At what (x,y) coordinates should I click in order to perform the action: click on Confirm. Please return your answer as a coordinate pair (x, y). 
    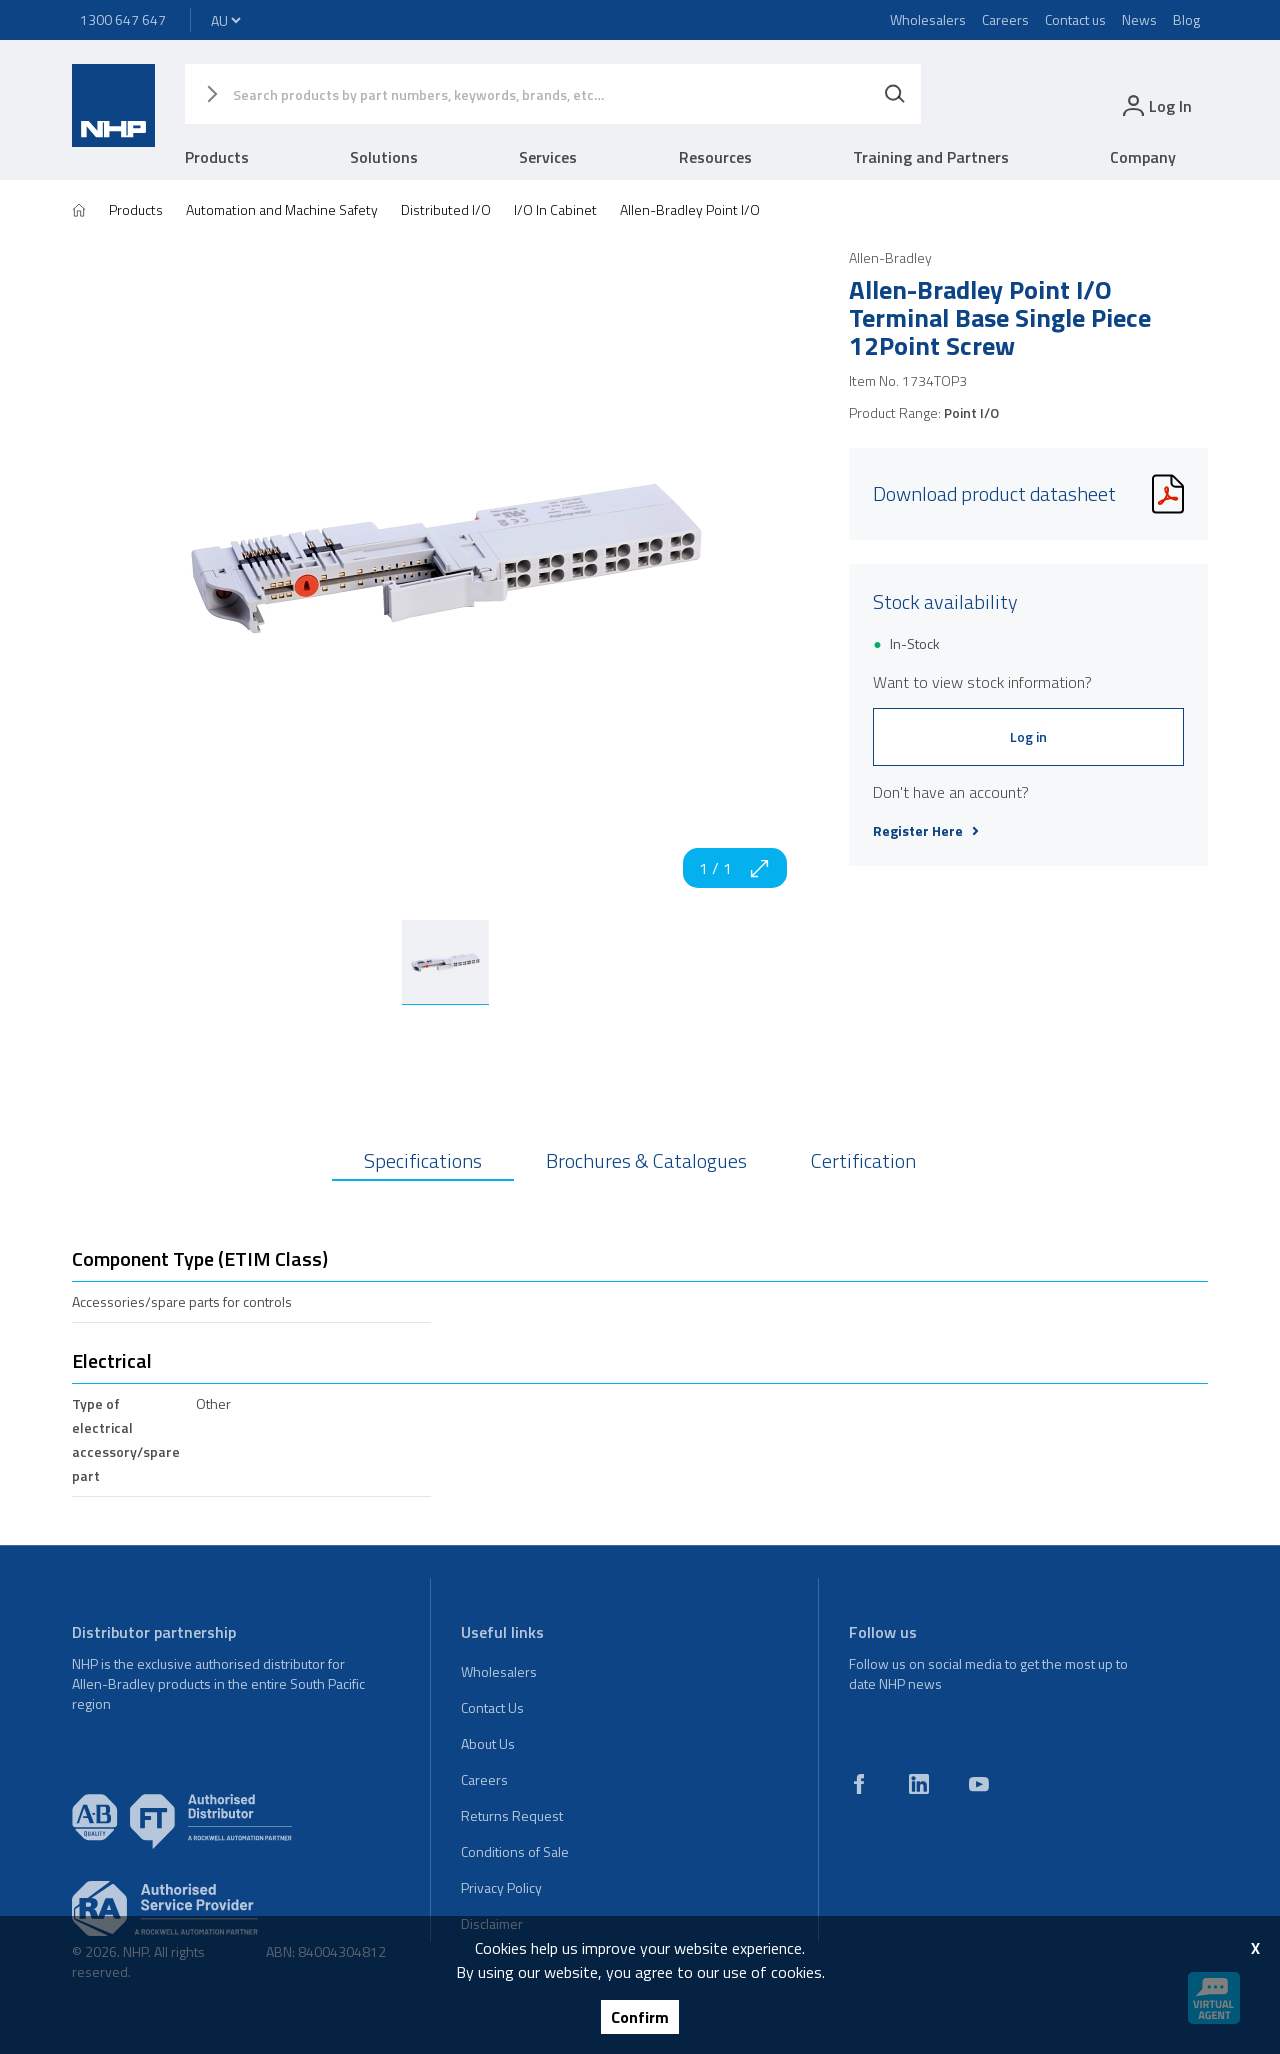
    Looking at the image, I should click on (640, 2017).